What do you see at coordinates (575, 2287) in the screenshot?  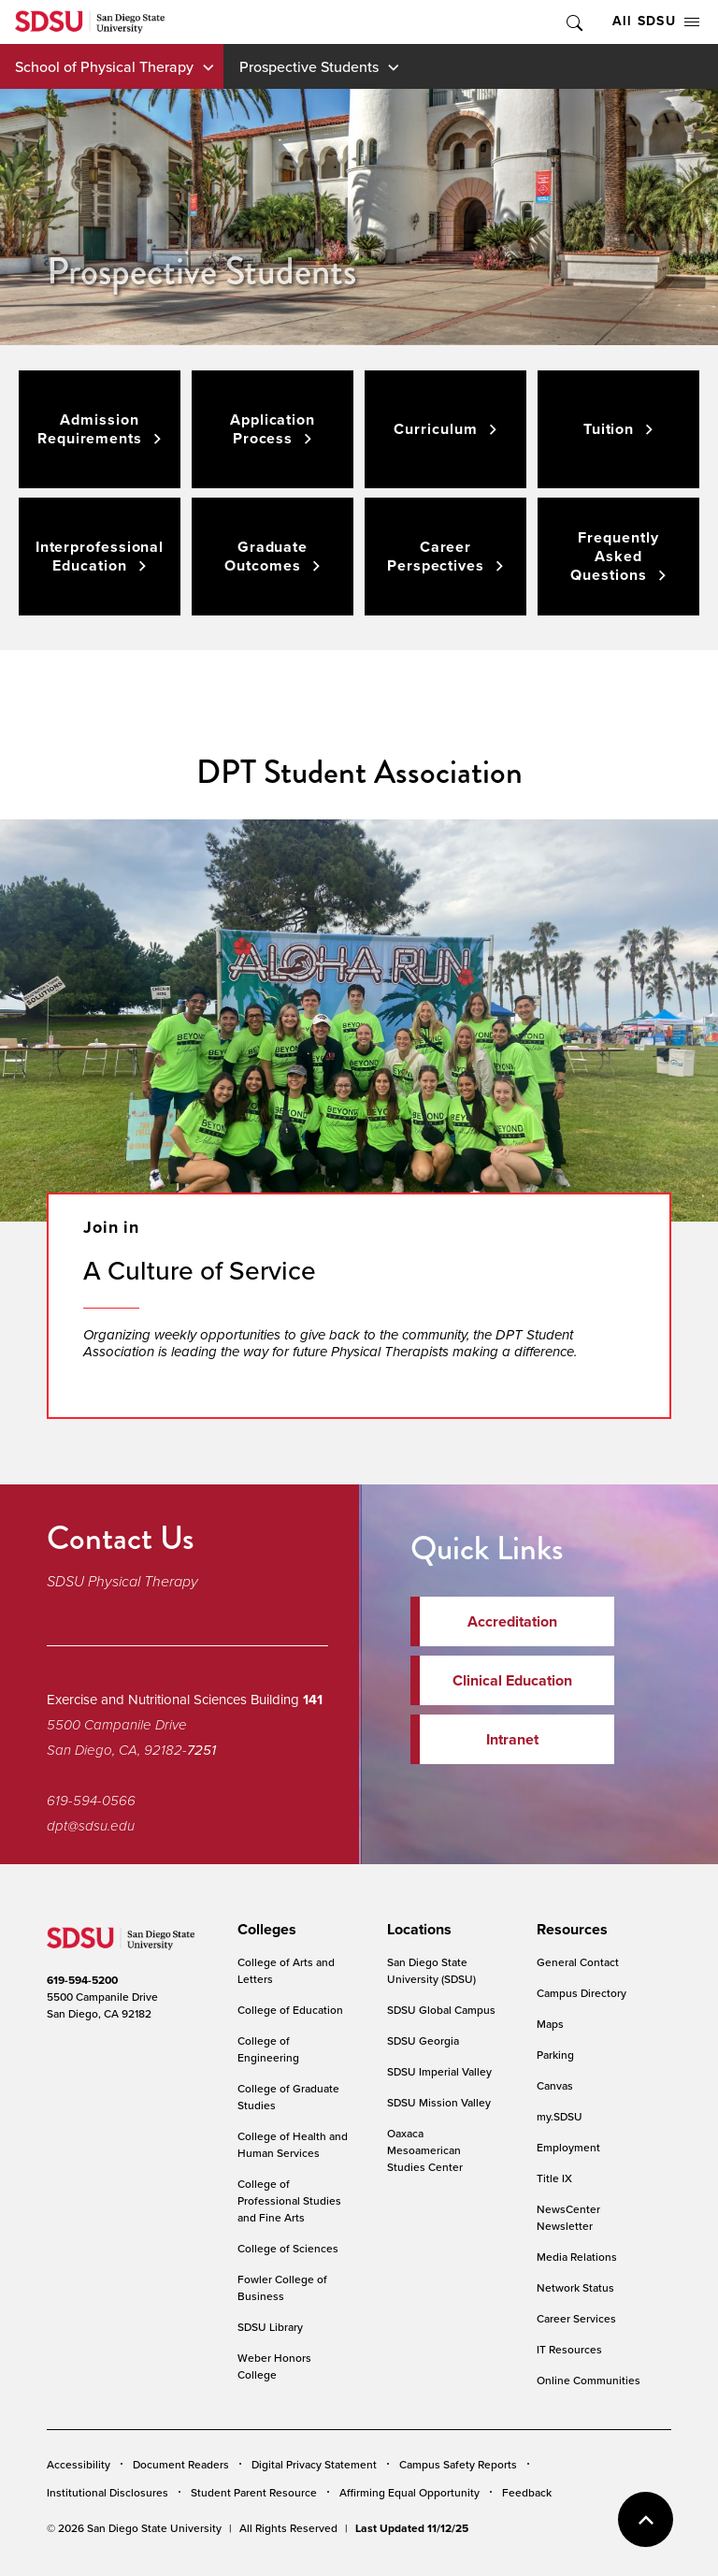 I see `Network Status` at bounding box center [575, 2287].